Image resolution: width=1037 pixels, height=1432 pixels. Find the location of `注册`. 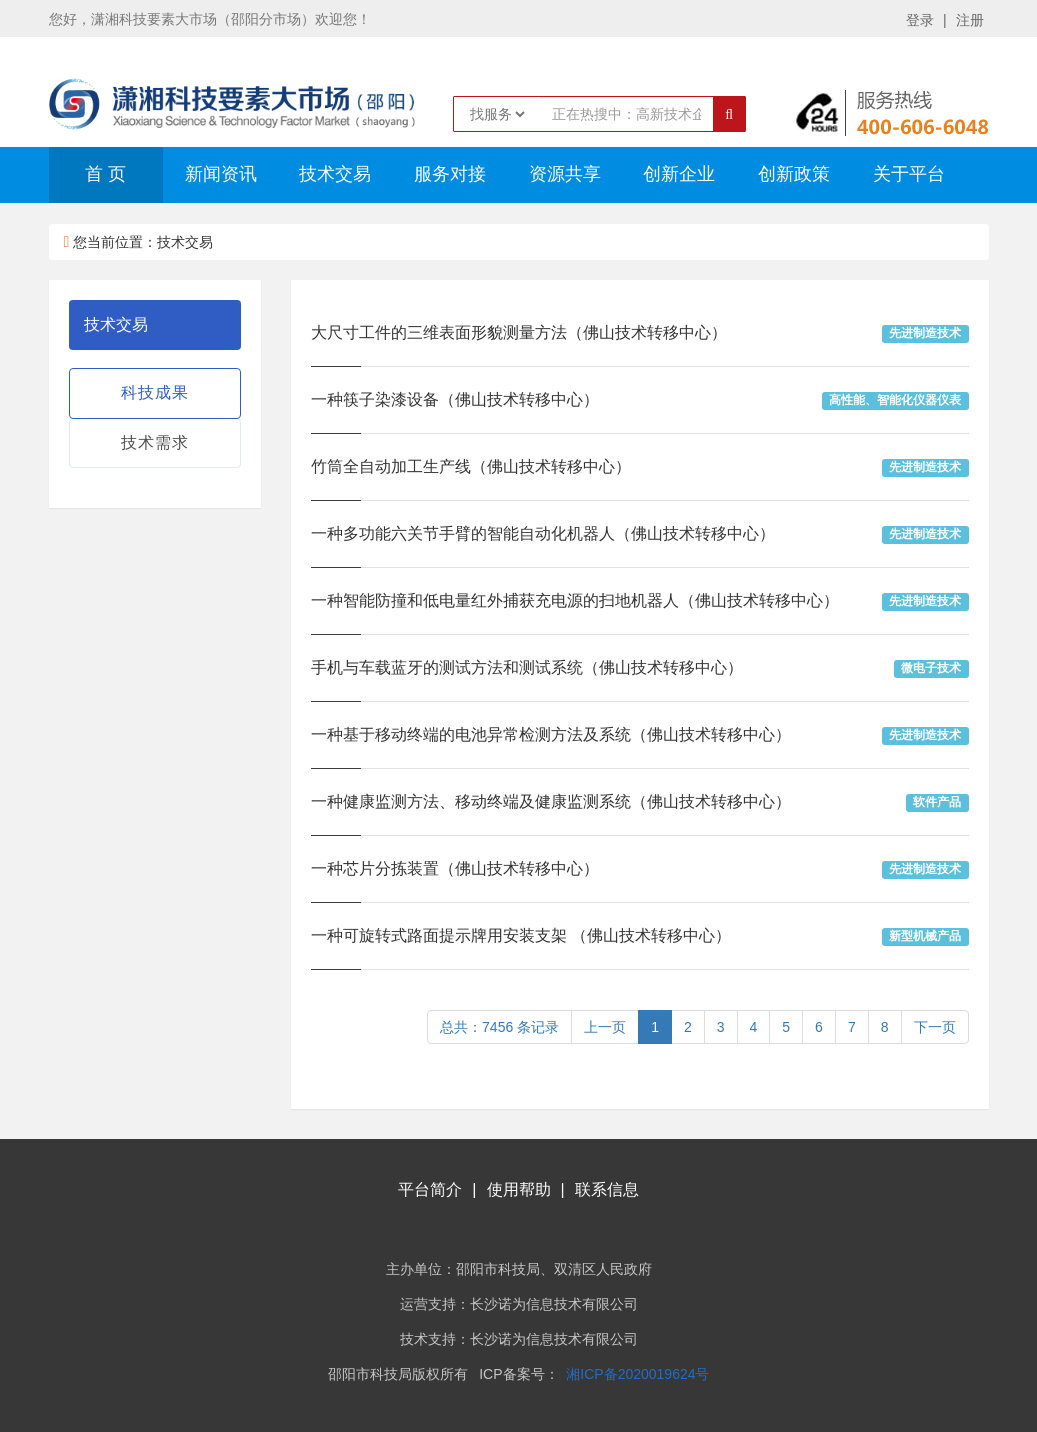

注册 is located at coordinates (970, 20).